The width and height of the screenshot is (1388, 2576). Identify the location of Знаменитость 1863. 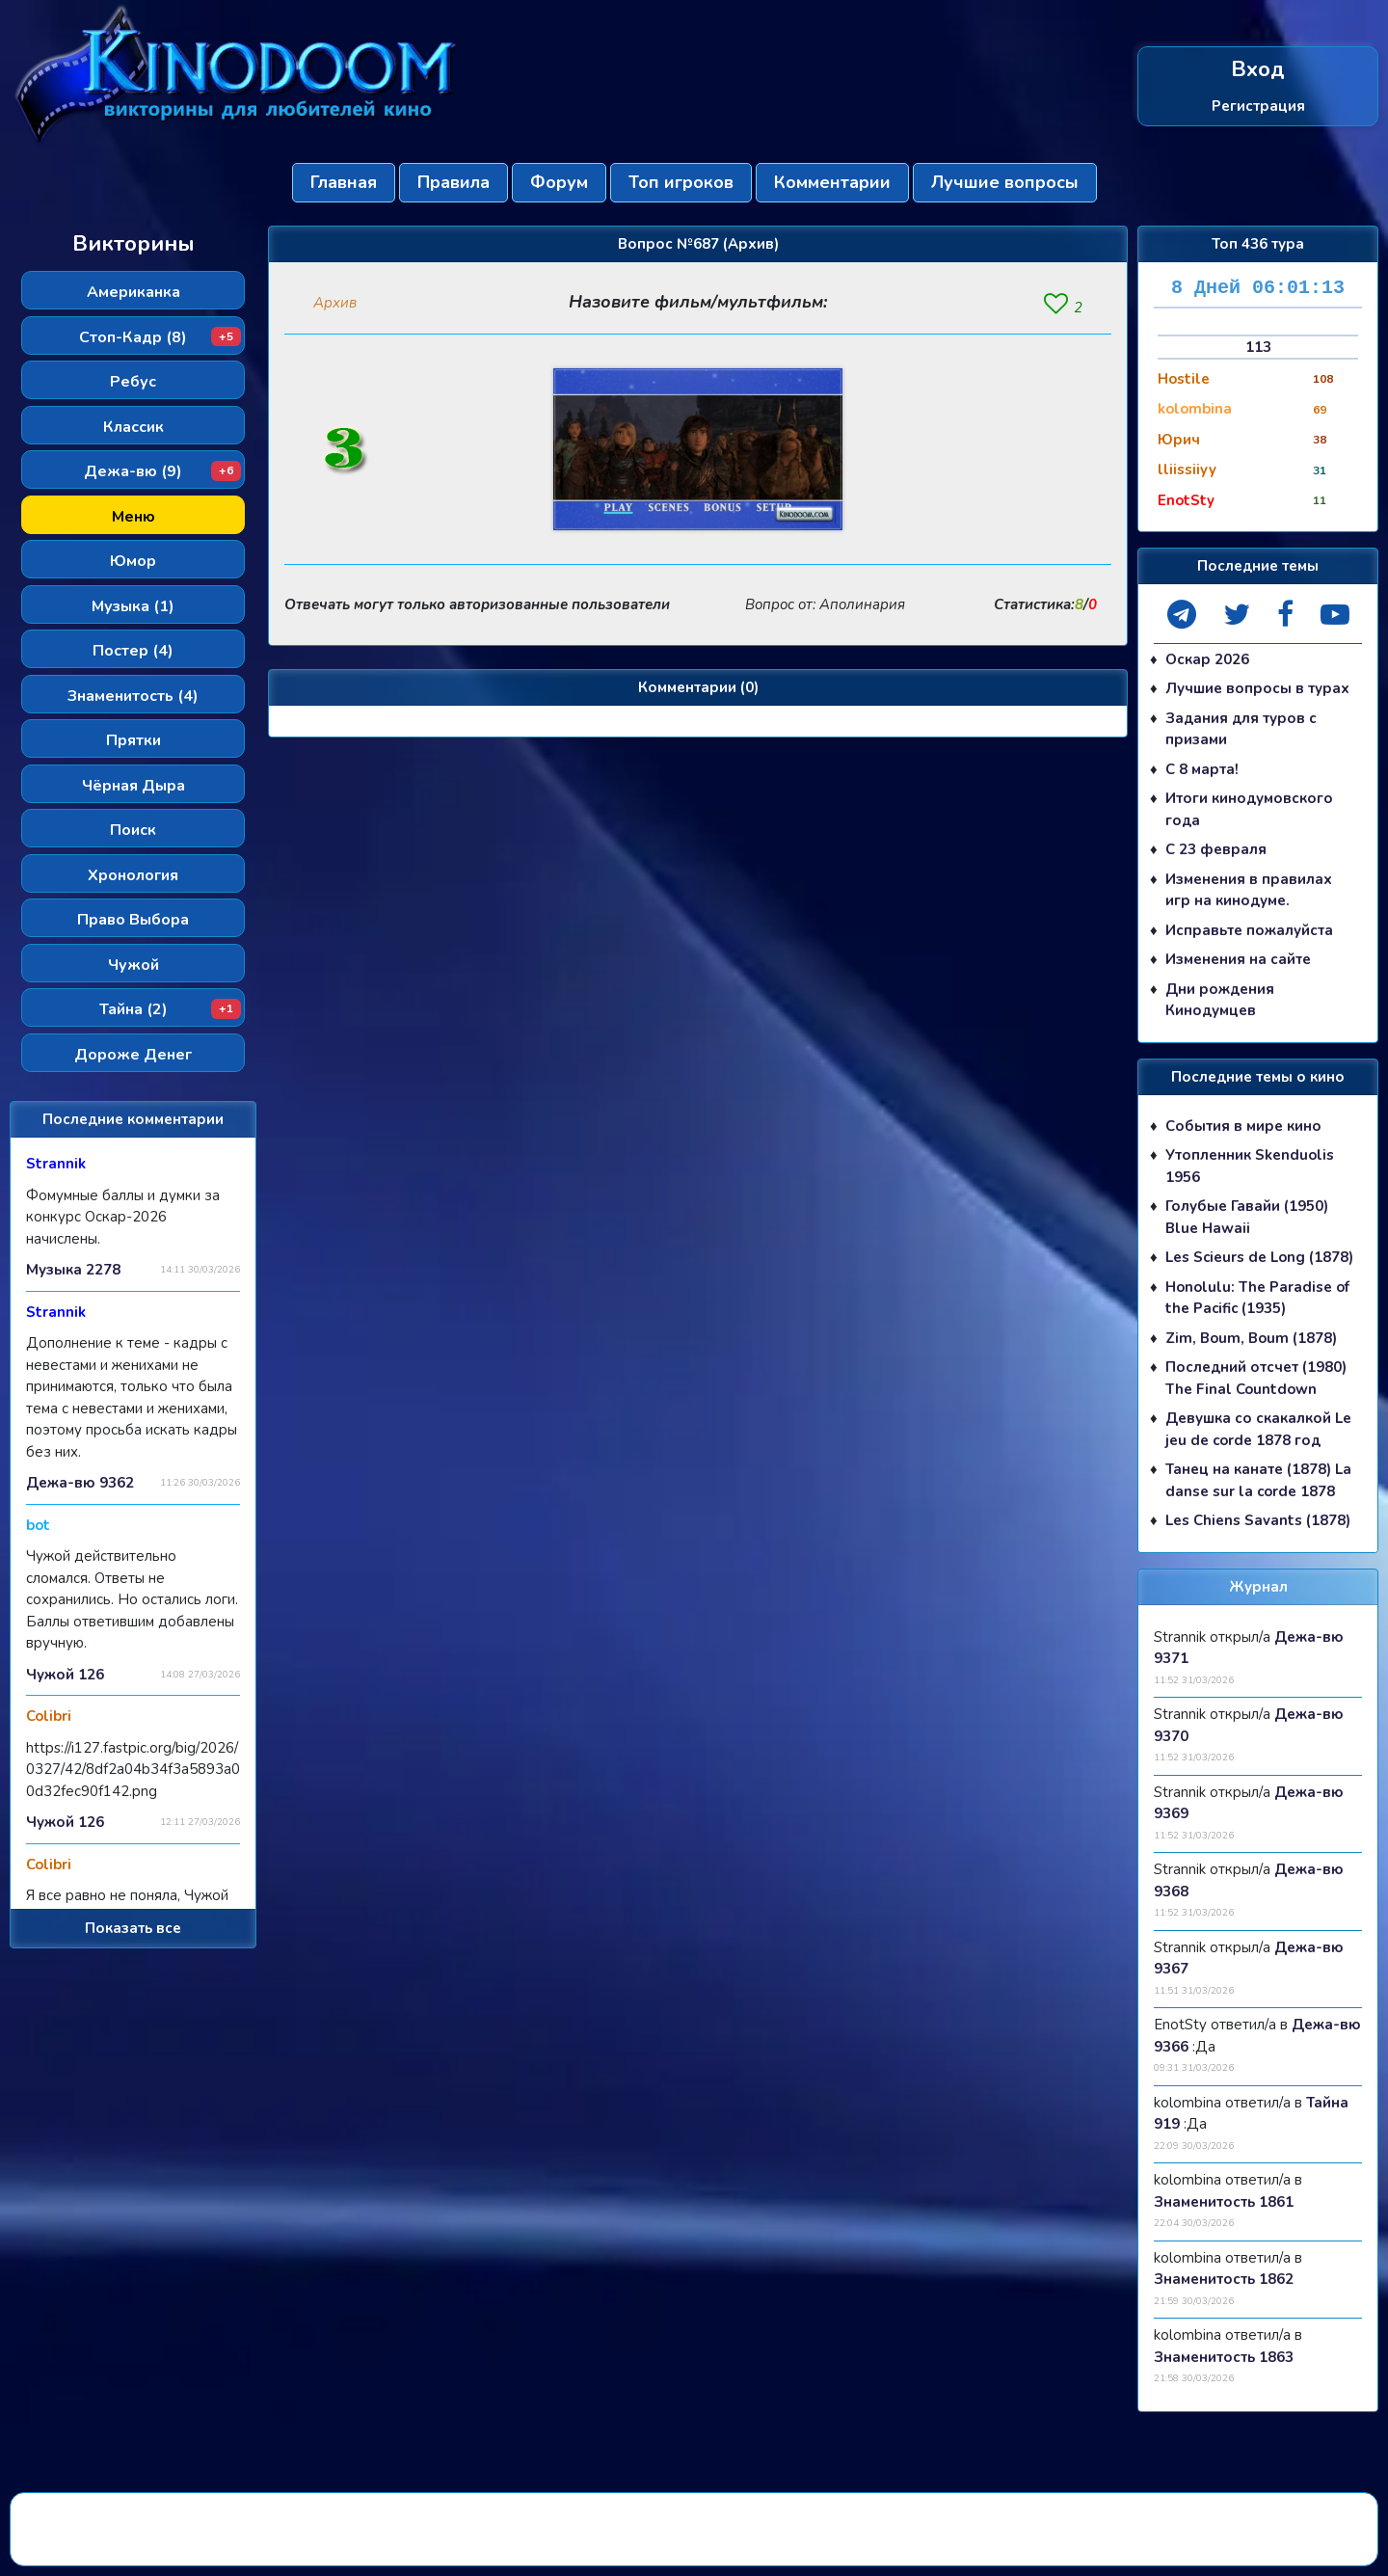
(1224, 2357).